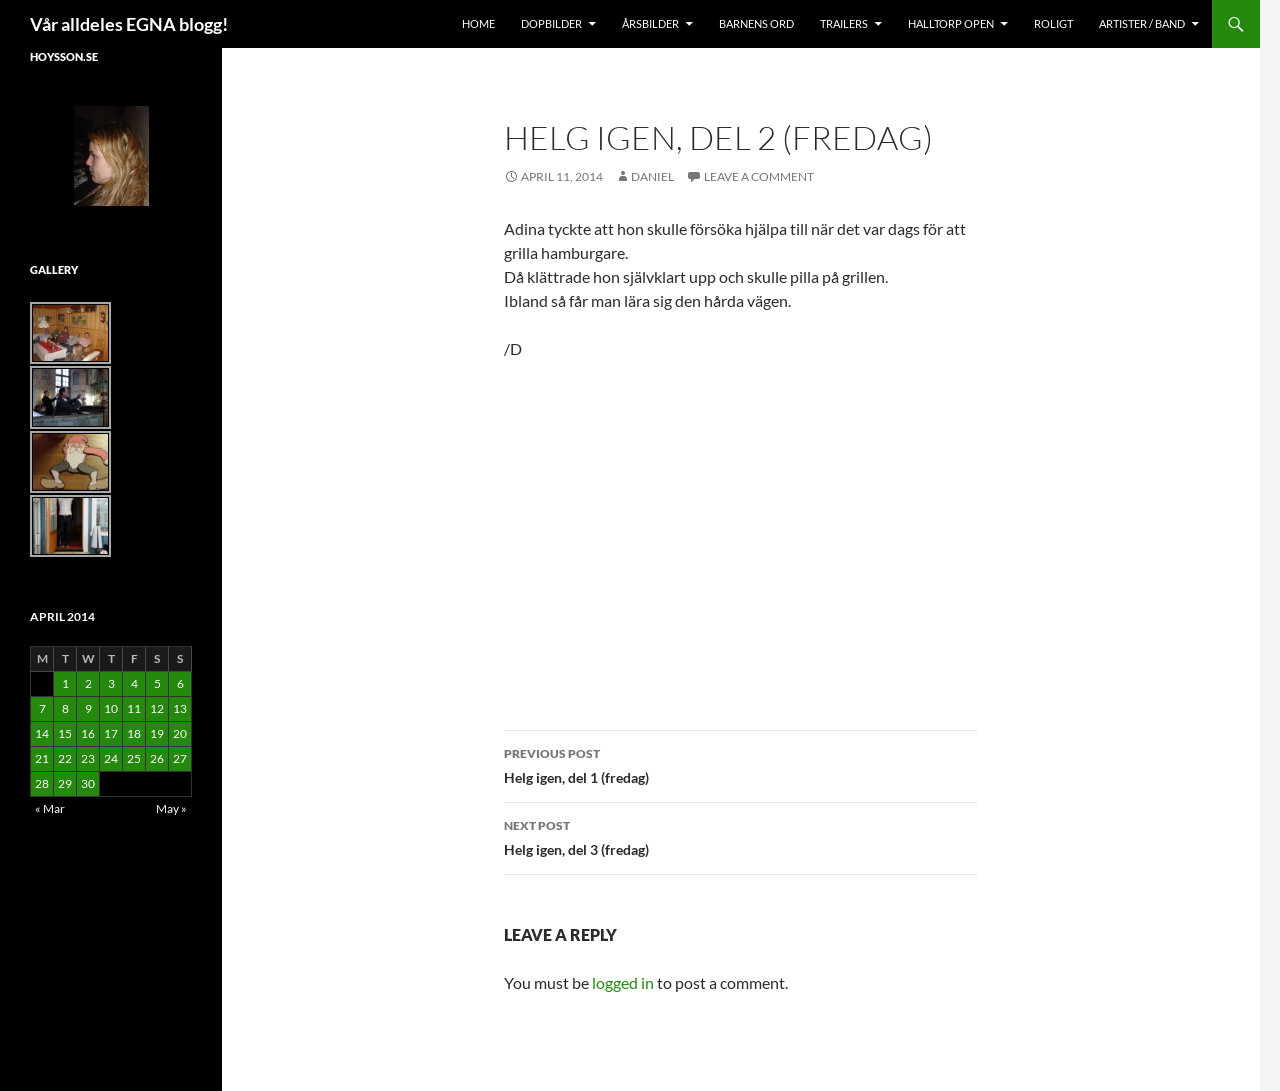 The image size is (1280, 1091). I want to click on Barnens Ord, so click(756, 23).